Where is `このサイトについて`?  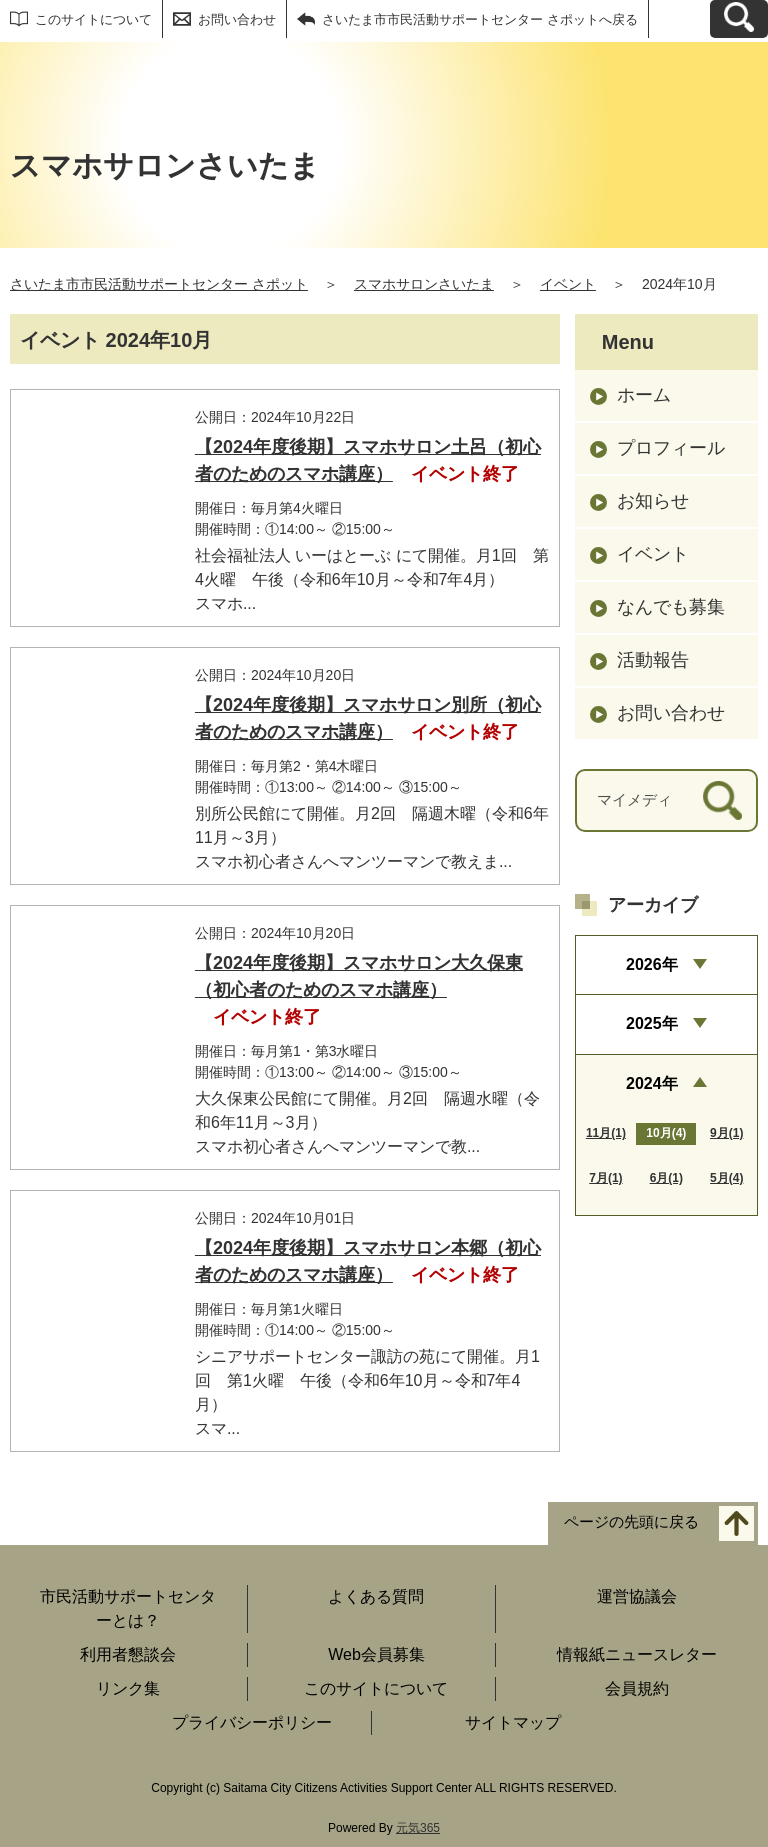
このサイトについて is located at coordinates (93, 19).